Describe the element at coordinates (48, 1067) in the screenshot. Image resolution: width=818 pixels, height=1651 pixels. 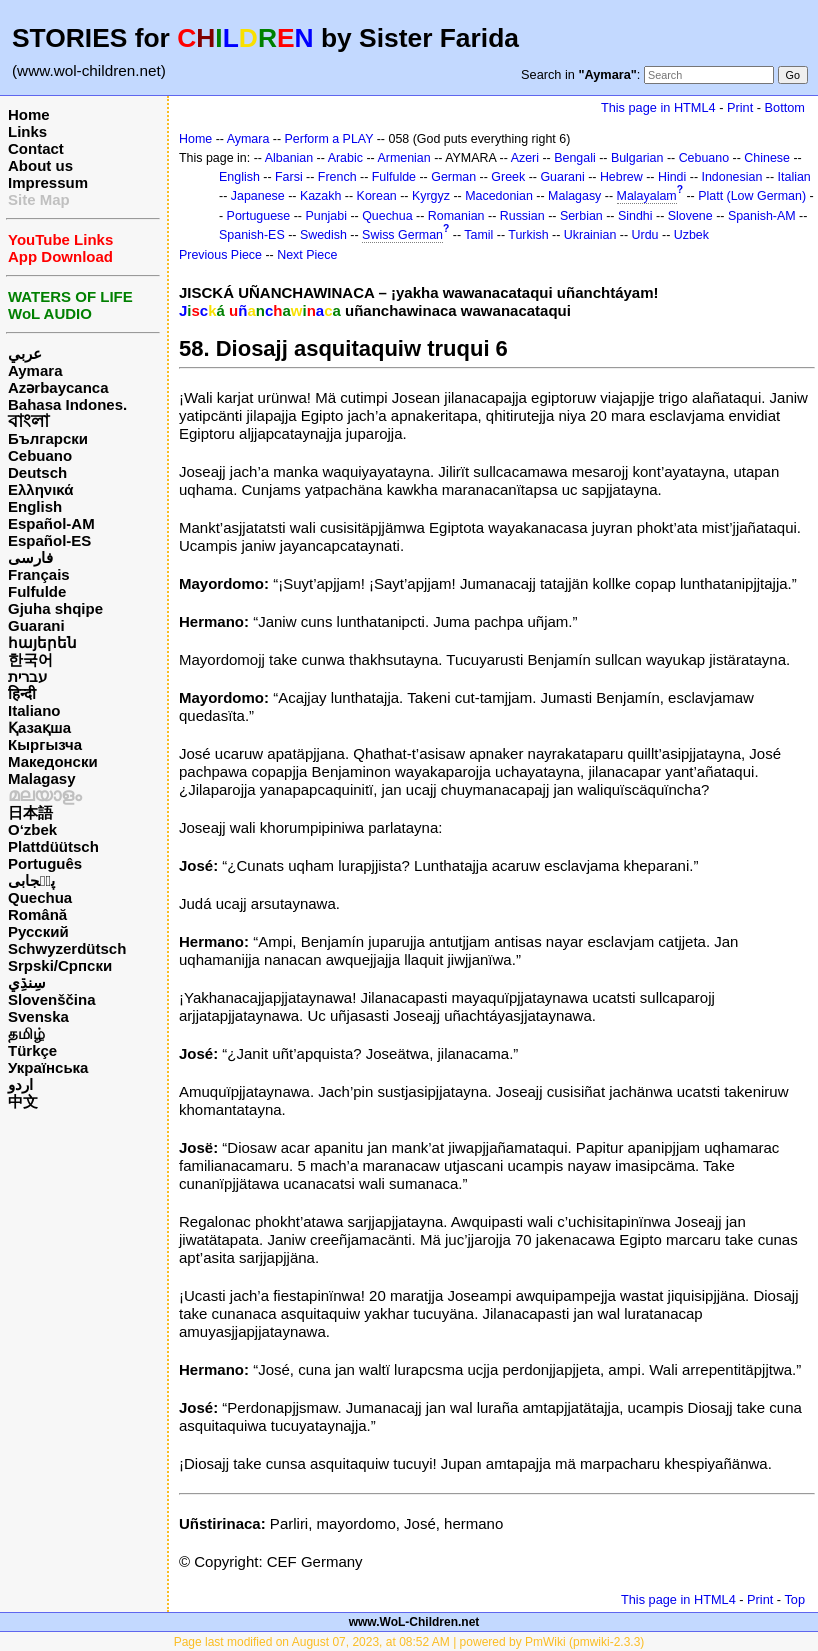
I see `Українська` at that location.